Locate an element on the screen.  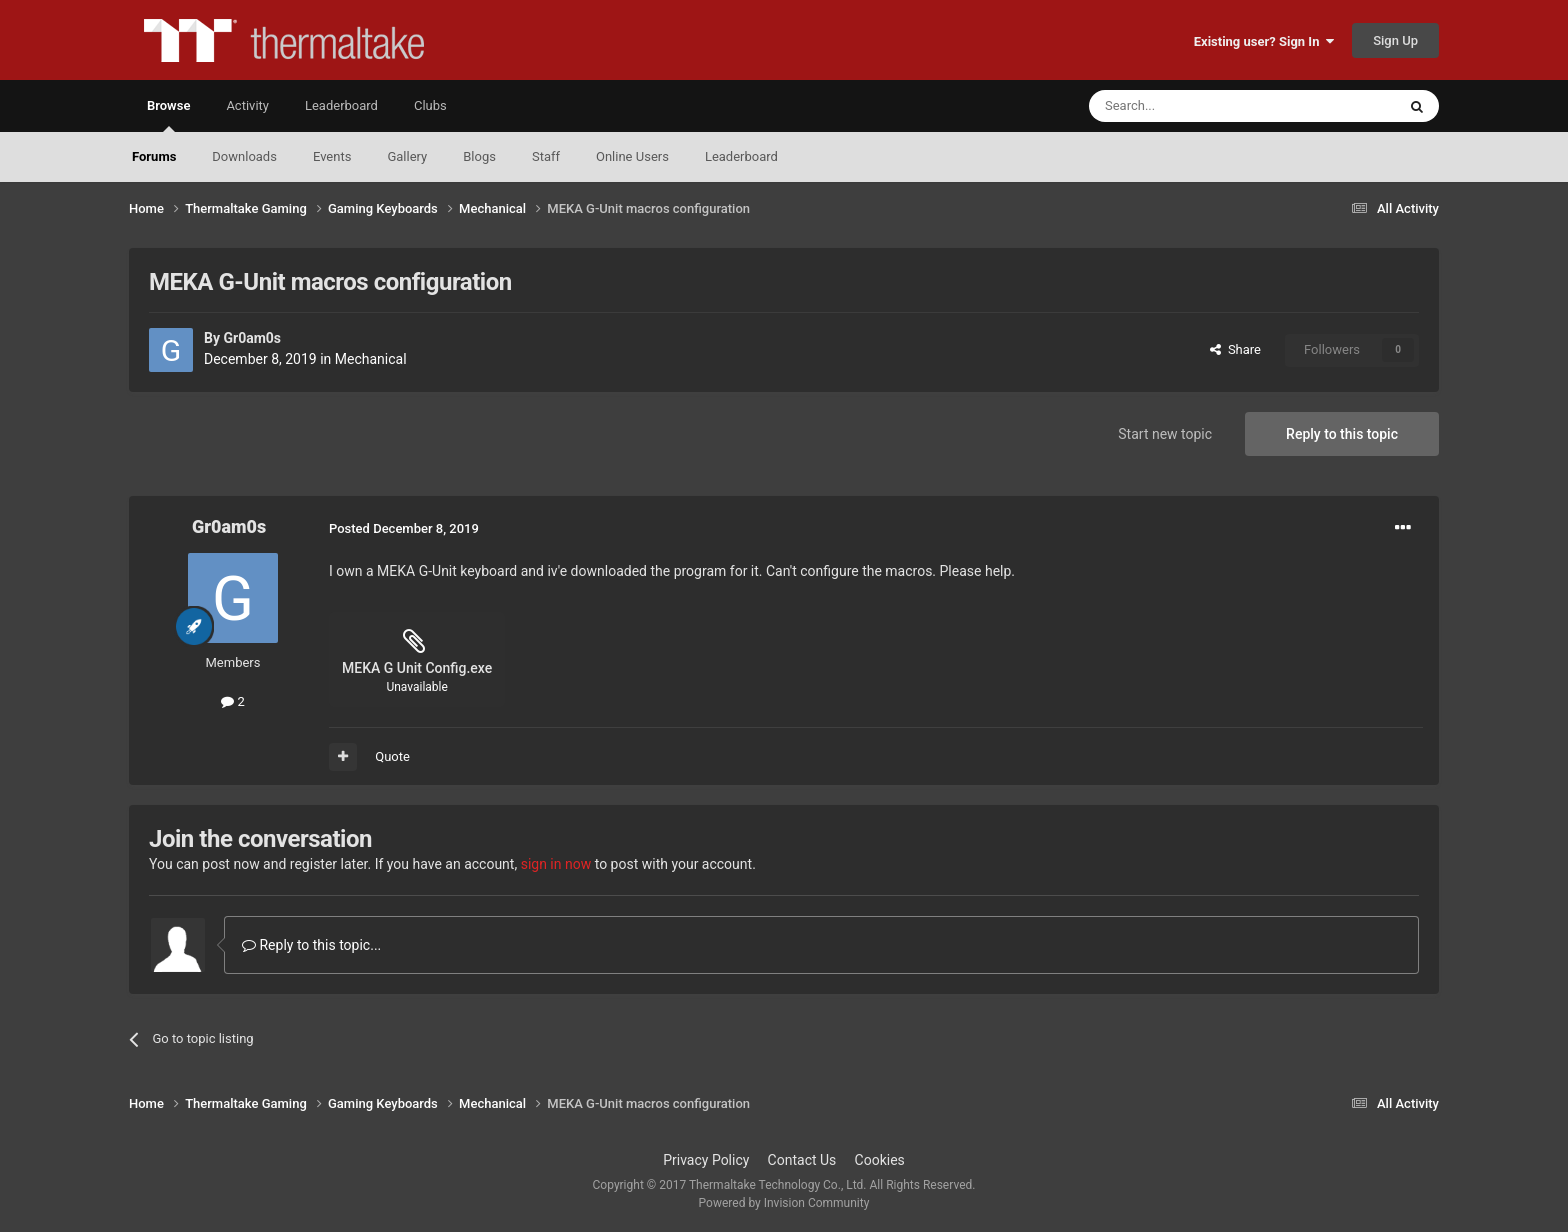
Cookies is located at coordinates (880, 1160).